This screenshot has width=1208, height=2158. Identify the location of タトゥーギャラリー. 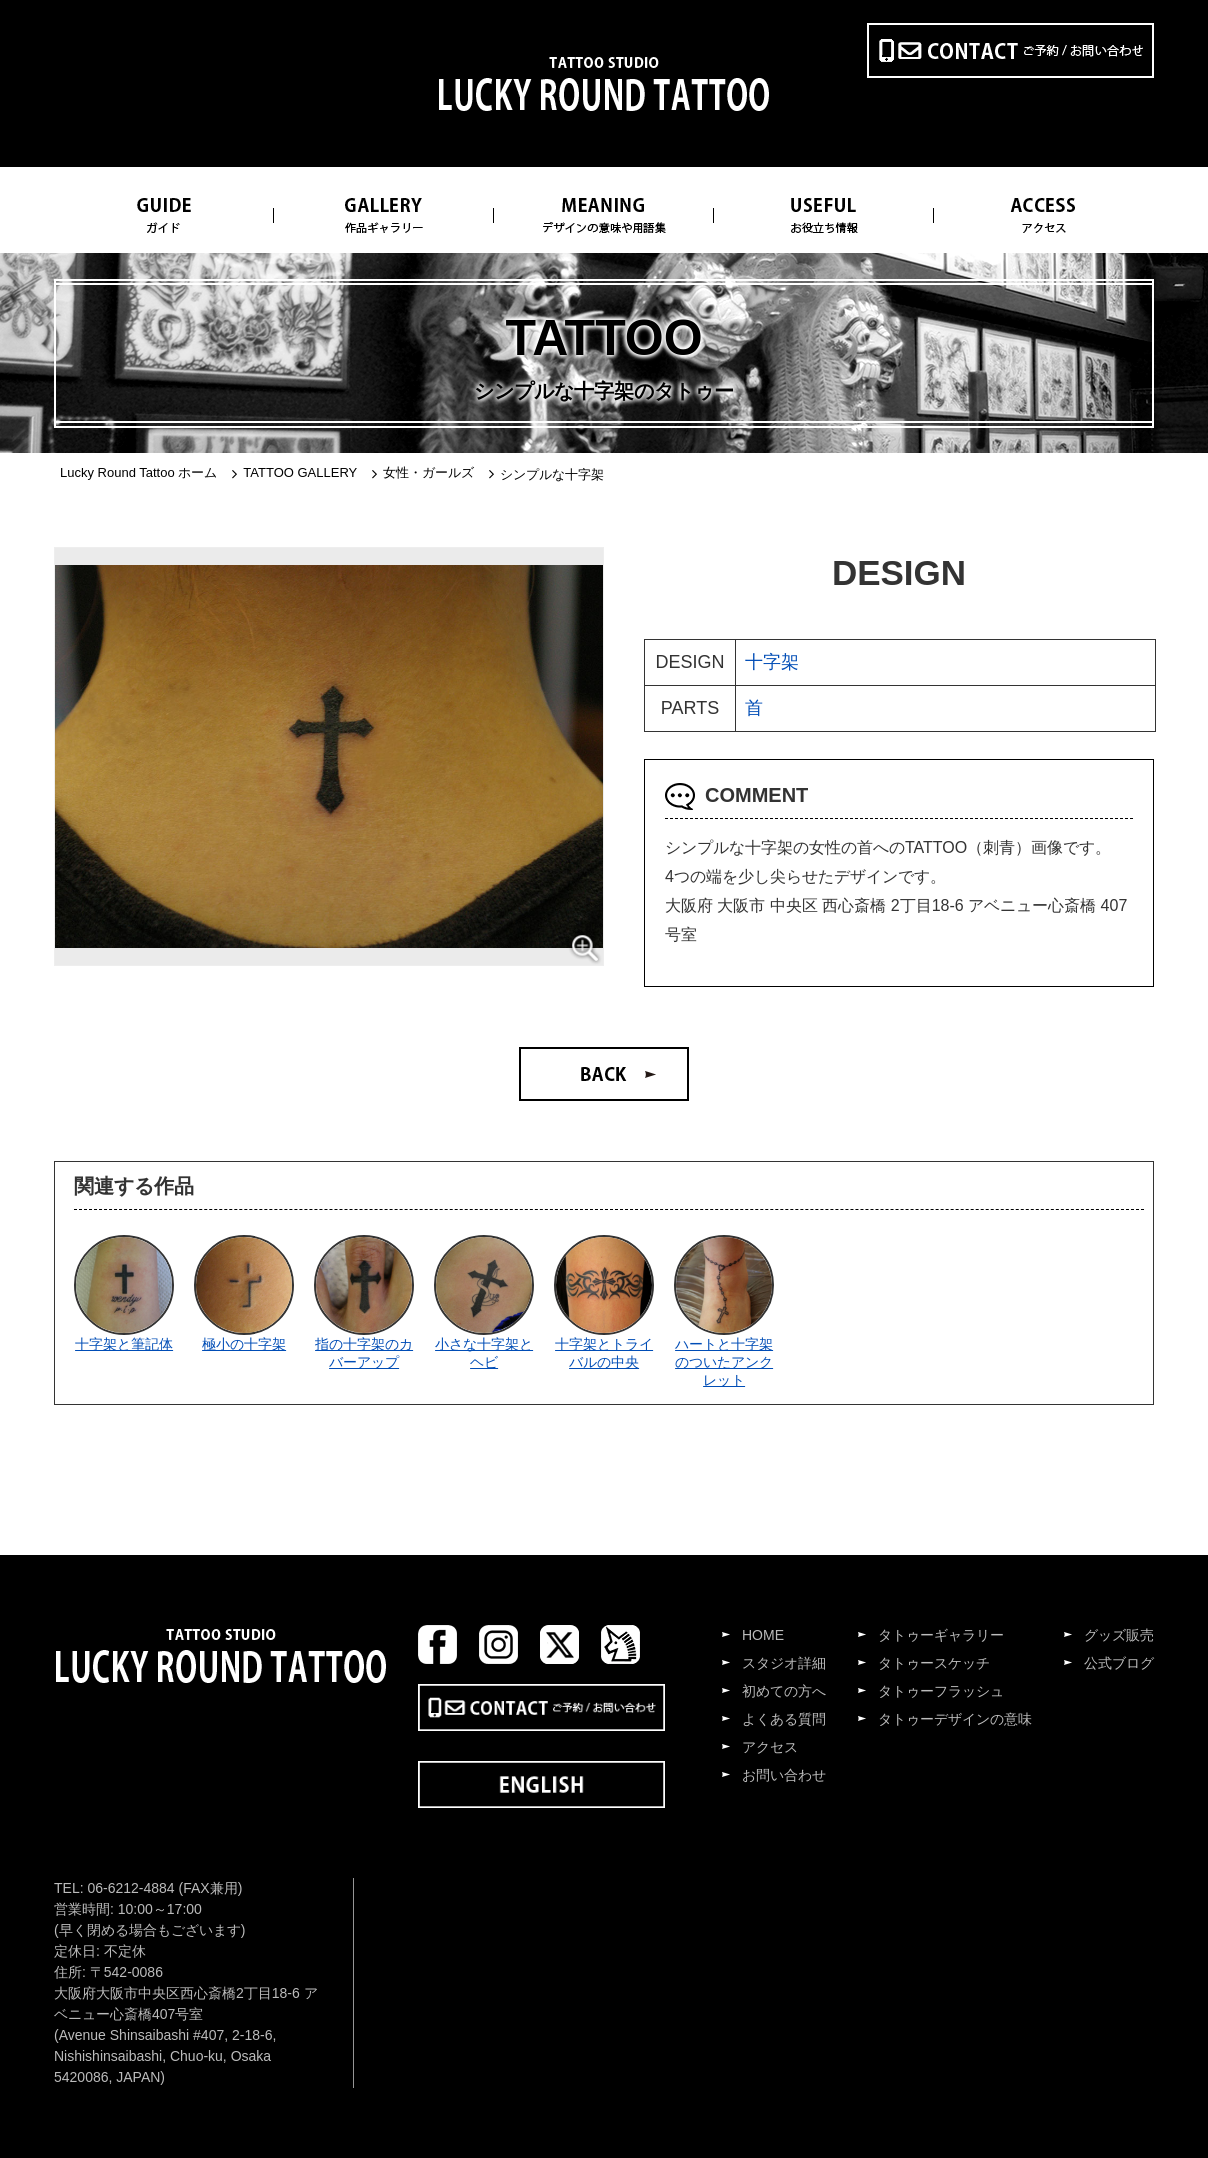
(941, 1635).